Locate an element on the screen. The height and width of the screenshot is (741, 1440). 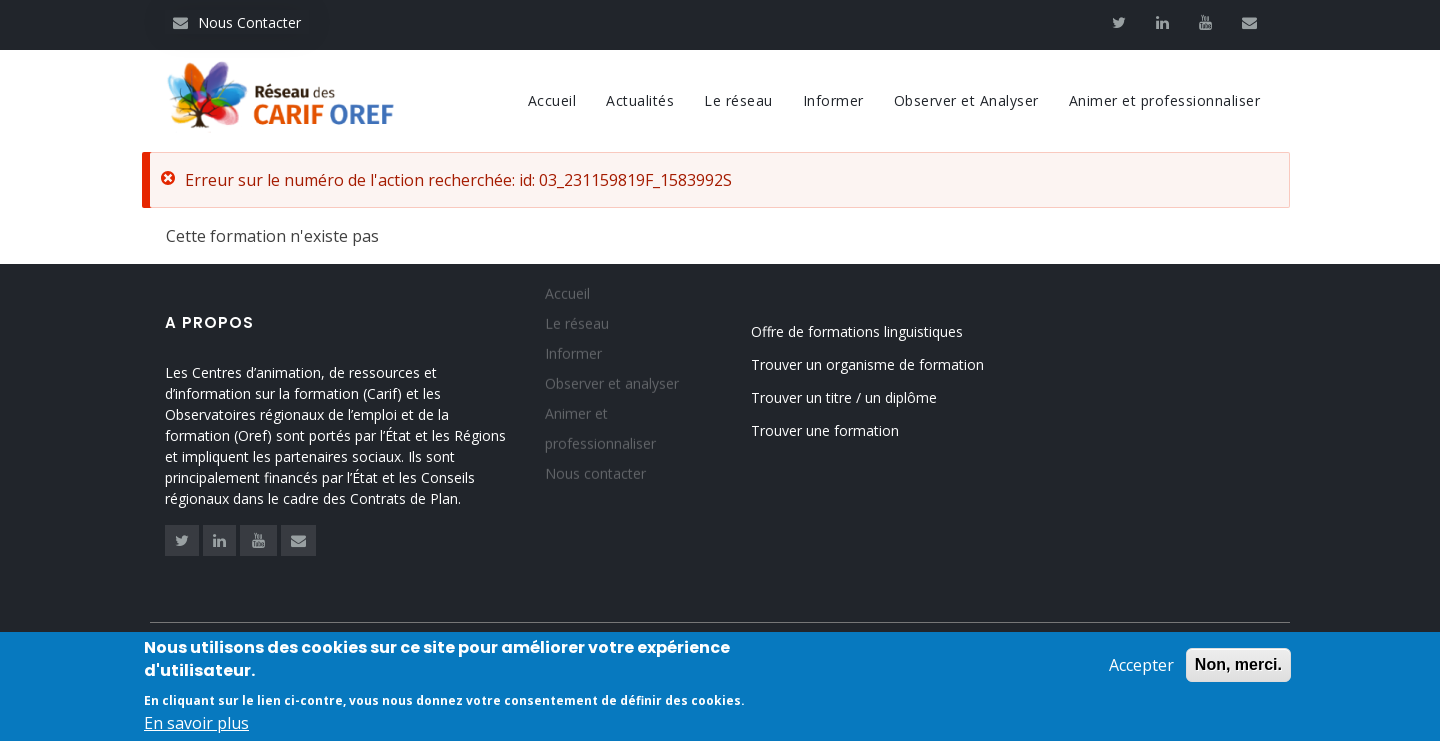
Trouver une formation is located at coordinates (825, 430).